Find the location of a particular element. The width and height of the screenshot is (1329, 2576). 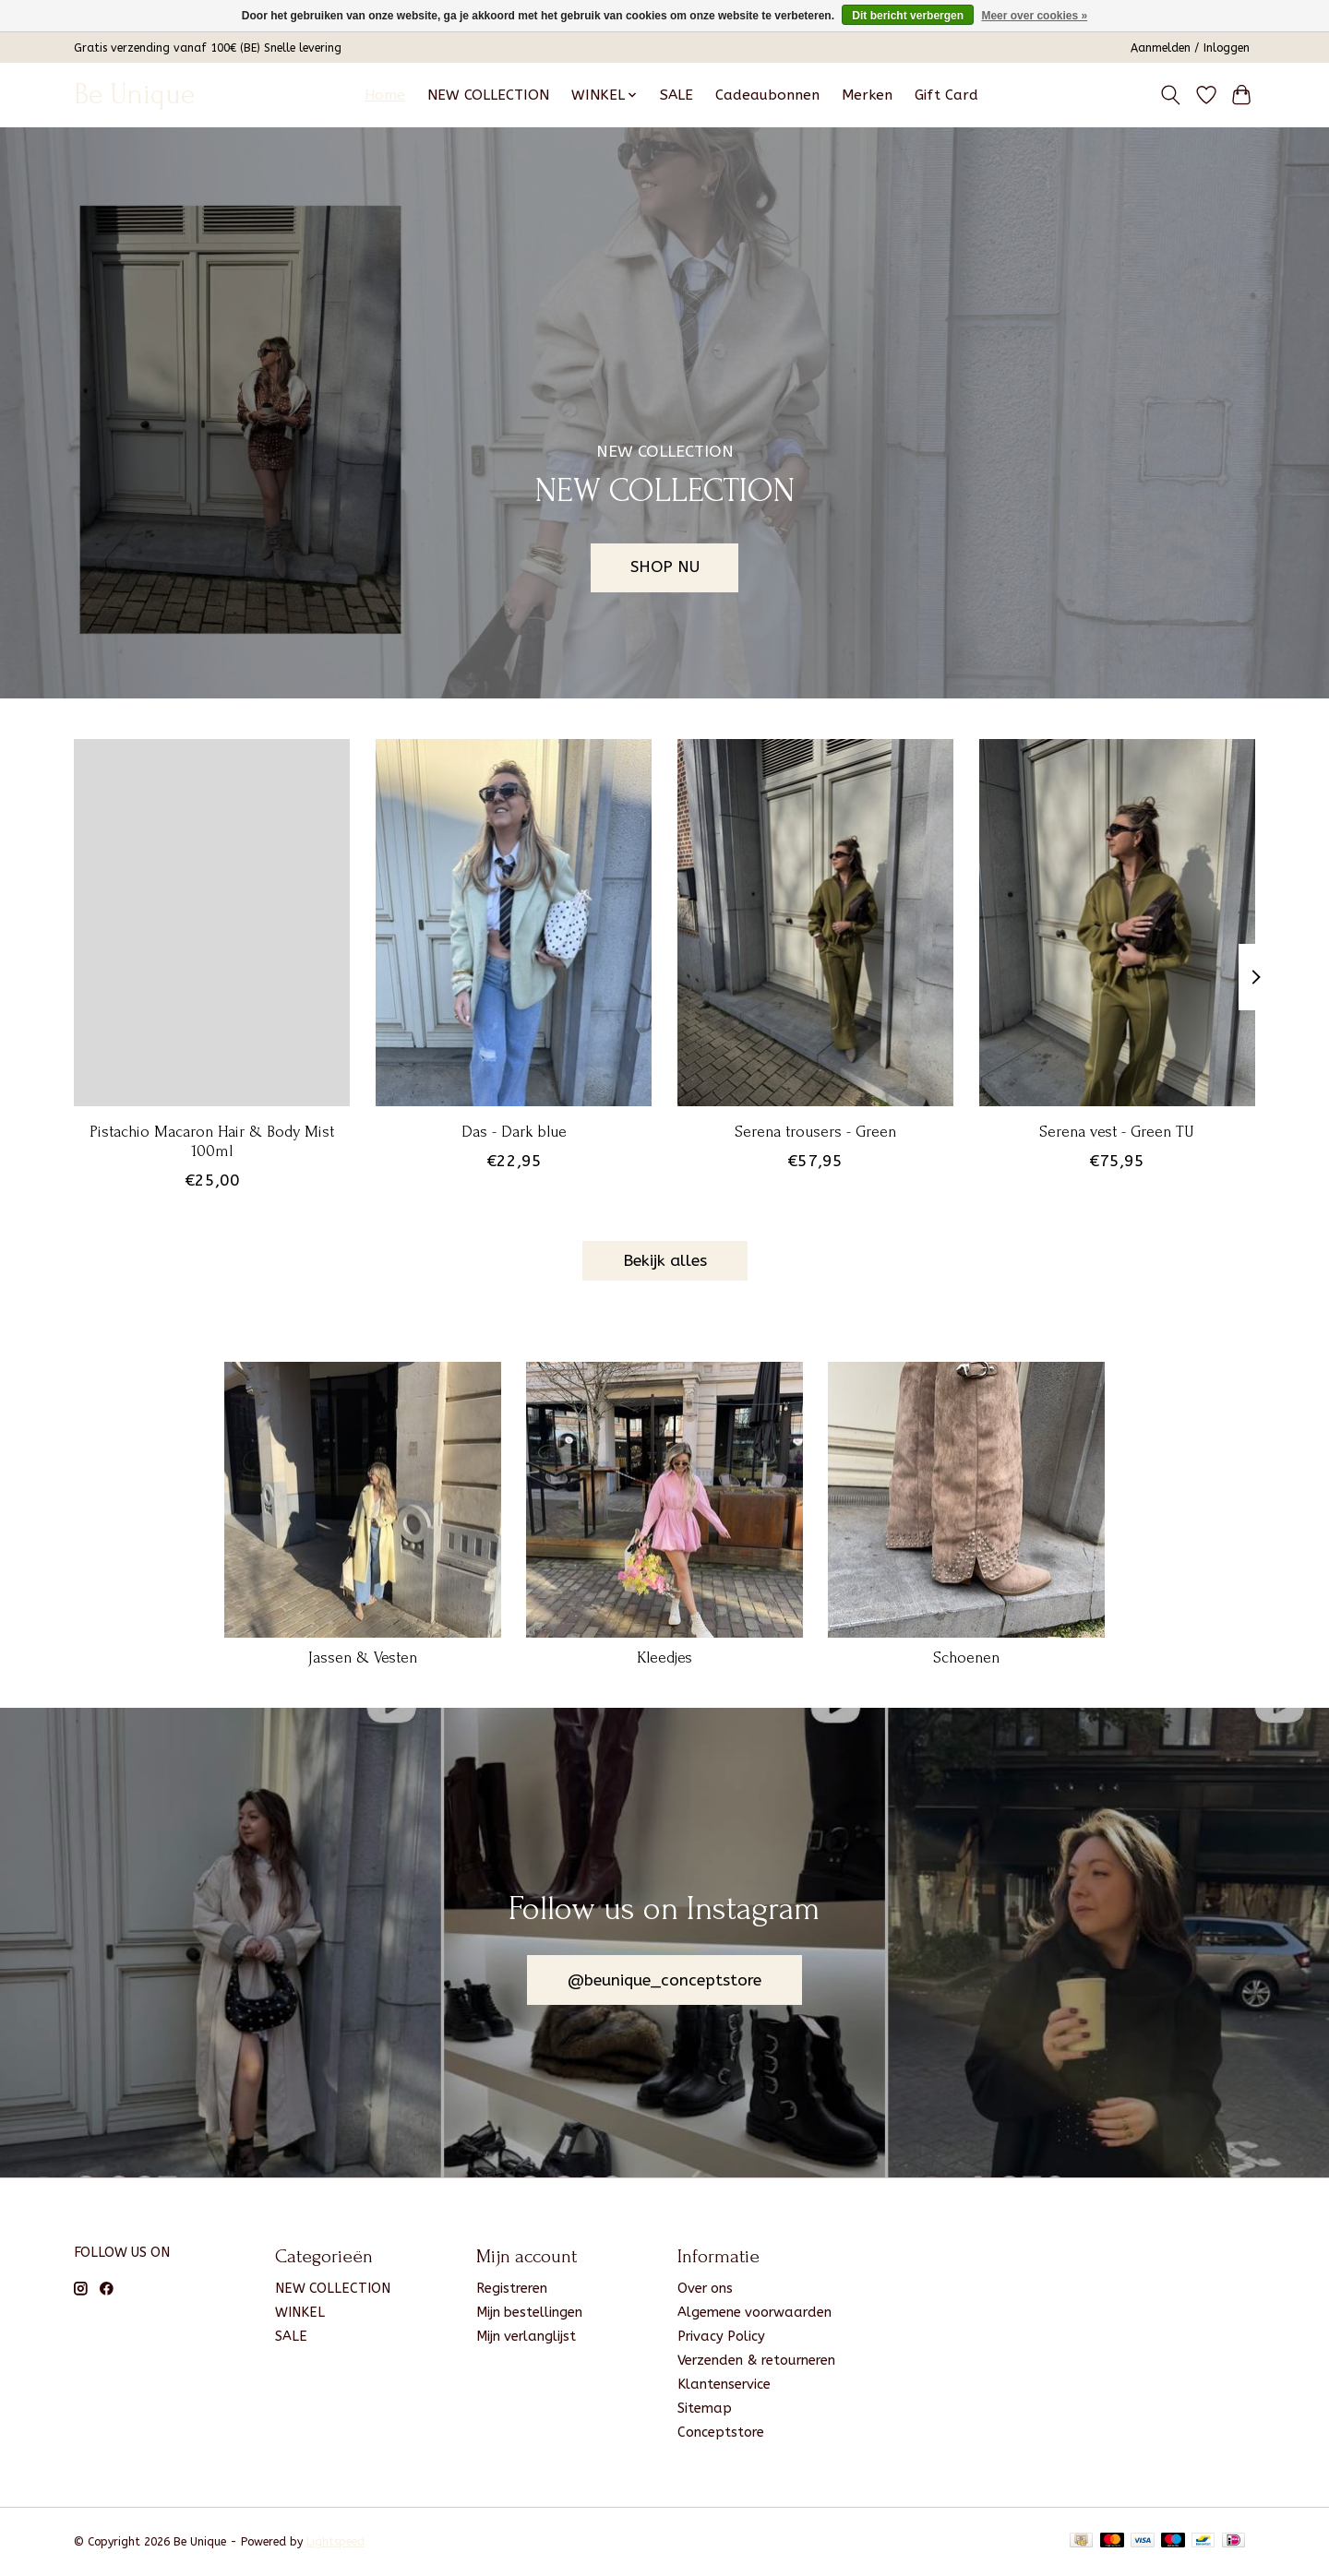

Over ons is located at coordinates (705, 2288).